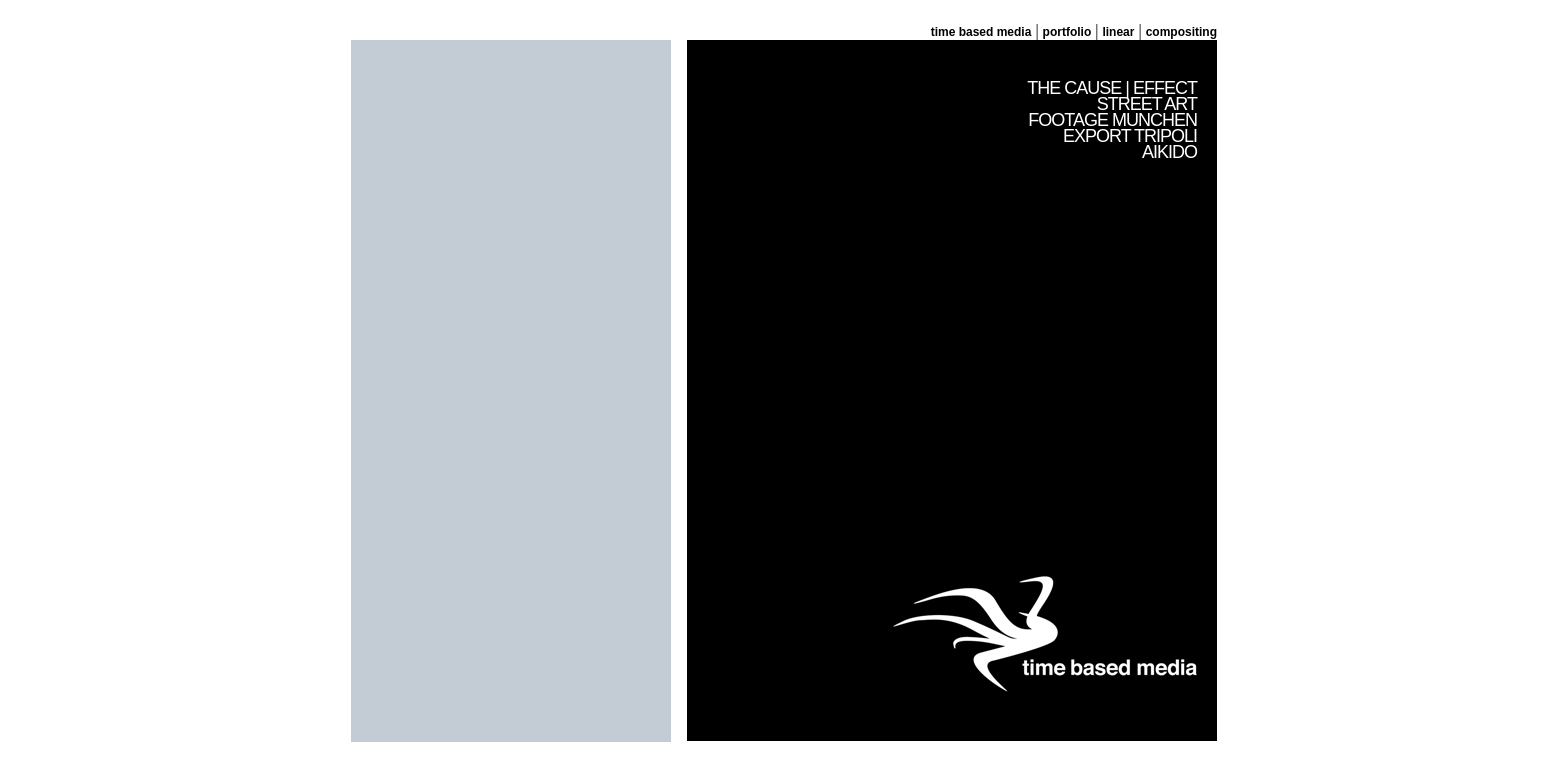 Image resolution: width=1568 pixels, height=762 pixels. Describe the element at coordinates (1118, 32) in the screenshot. I see `linear` at that location.